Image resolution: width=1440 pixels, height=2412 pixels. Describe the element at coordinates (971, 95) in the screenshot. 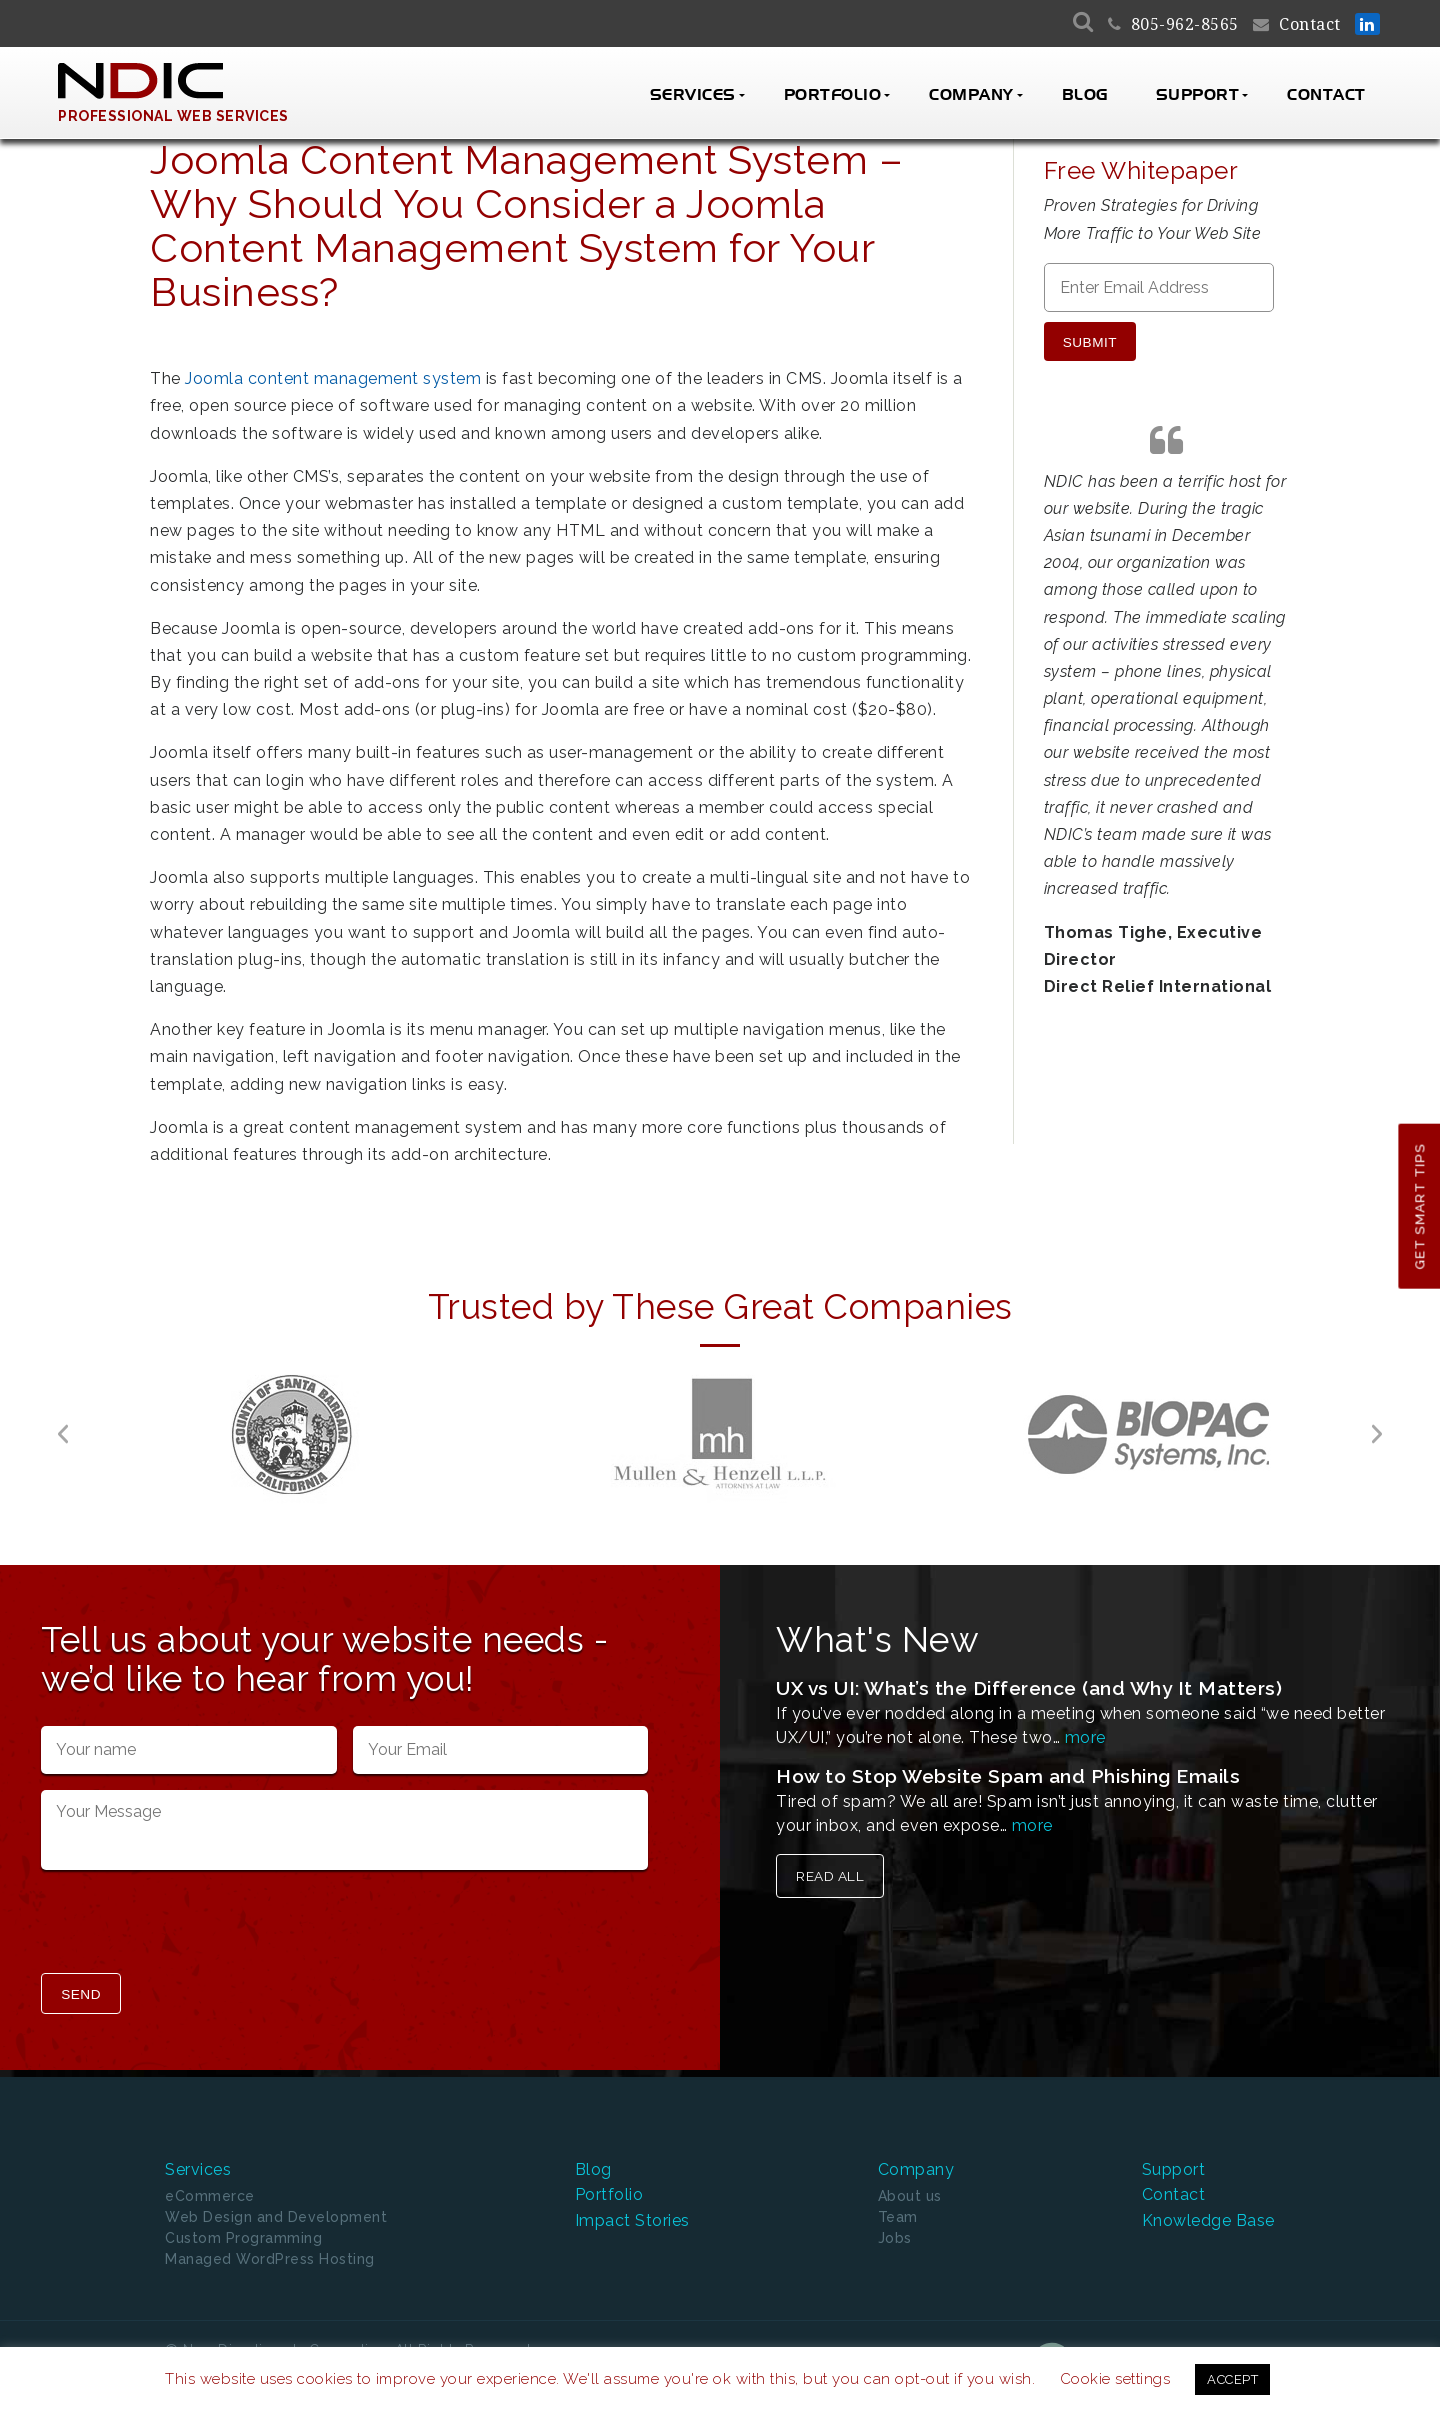

I see `Company` at that location.